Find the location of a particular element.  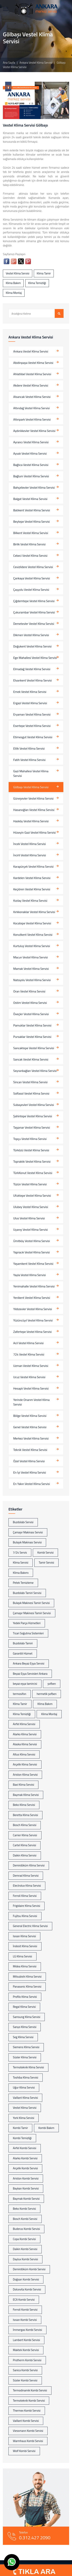

Demetevler Vestel Klima Servisi is located at coordinates (33, 623).